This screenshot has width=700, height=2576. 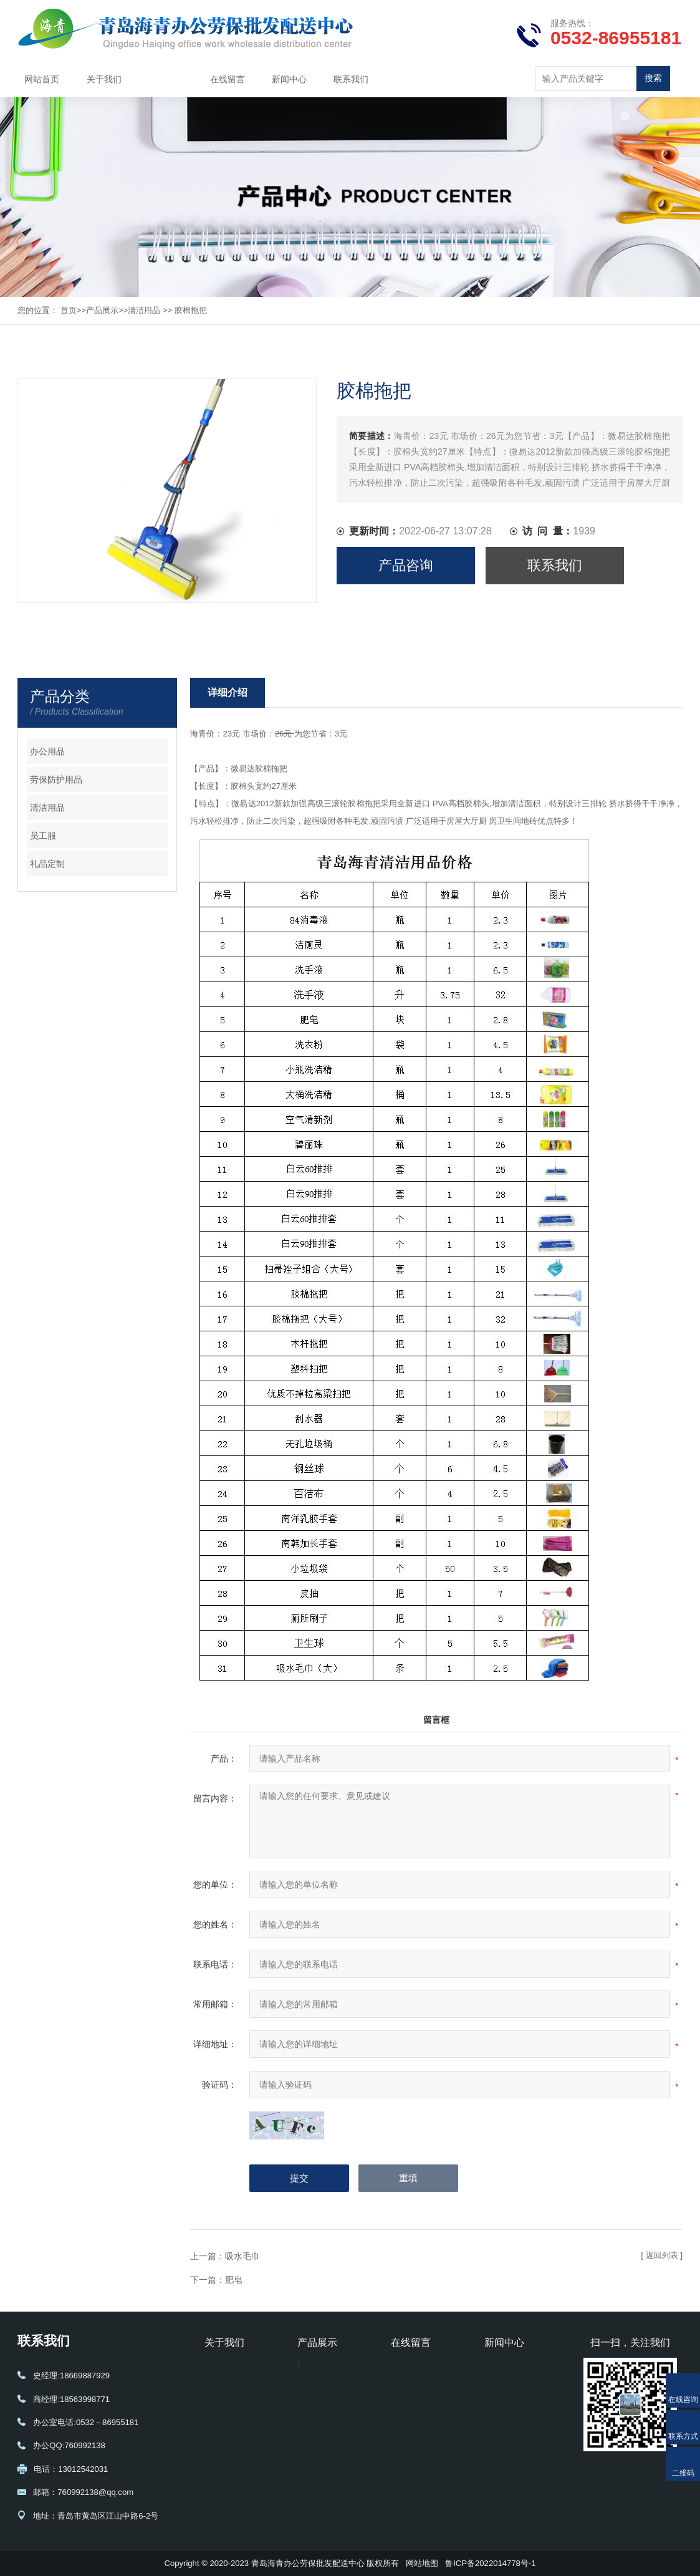 What do you see at coordinates (68, 310) in the screenshot?
I see `首页` at bounding box center [68, 310].